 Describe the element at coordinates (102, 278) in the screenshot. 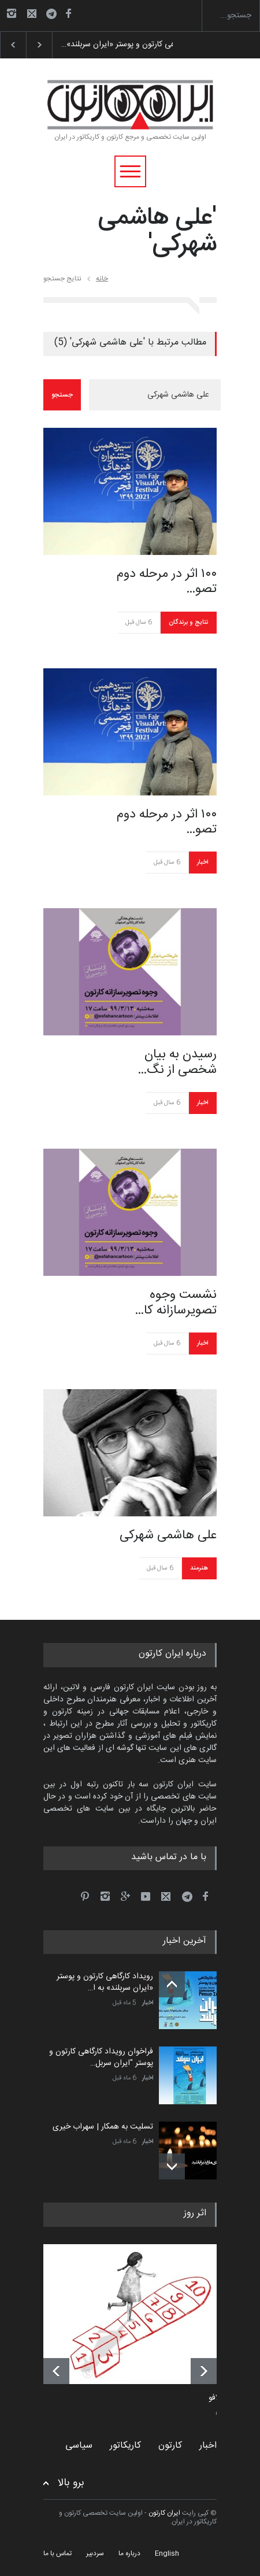

I see `خانه` at that location.